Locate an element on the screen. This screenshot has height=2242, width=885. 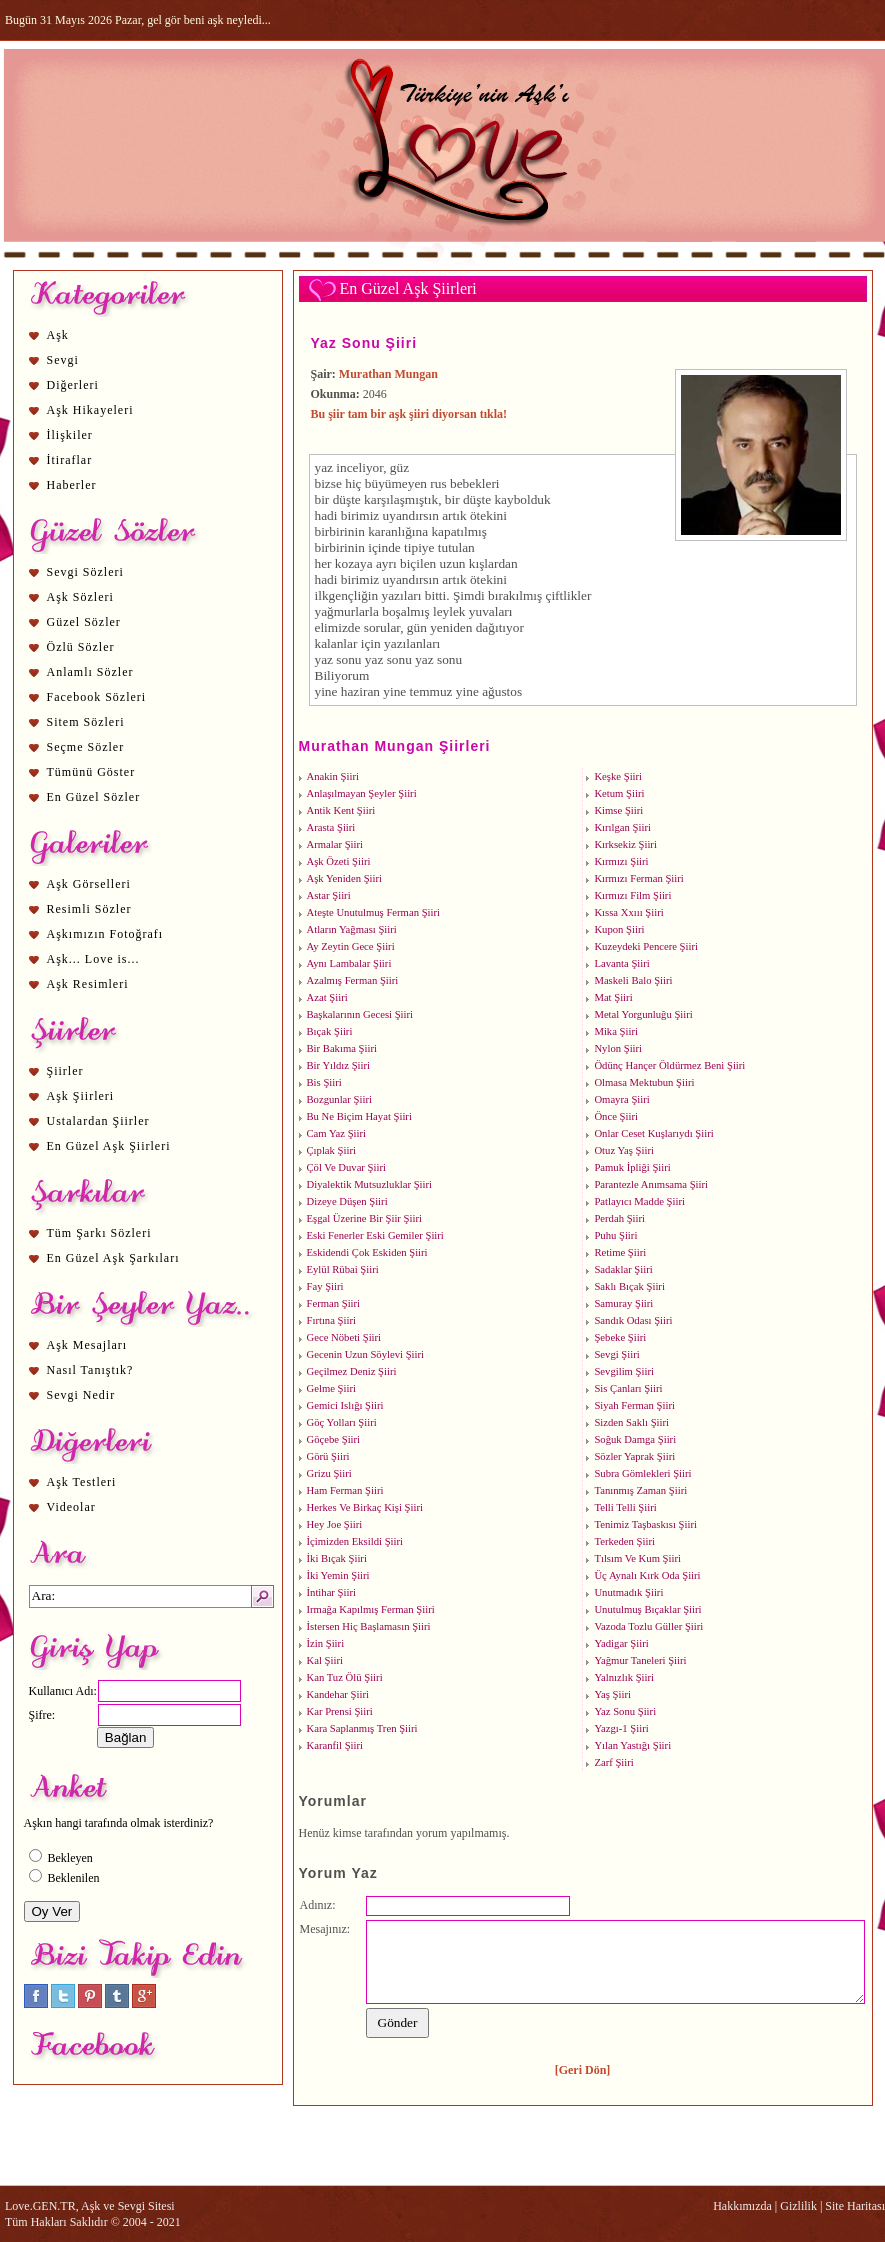
Haberler is located at coordinates (72, 485).